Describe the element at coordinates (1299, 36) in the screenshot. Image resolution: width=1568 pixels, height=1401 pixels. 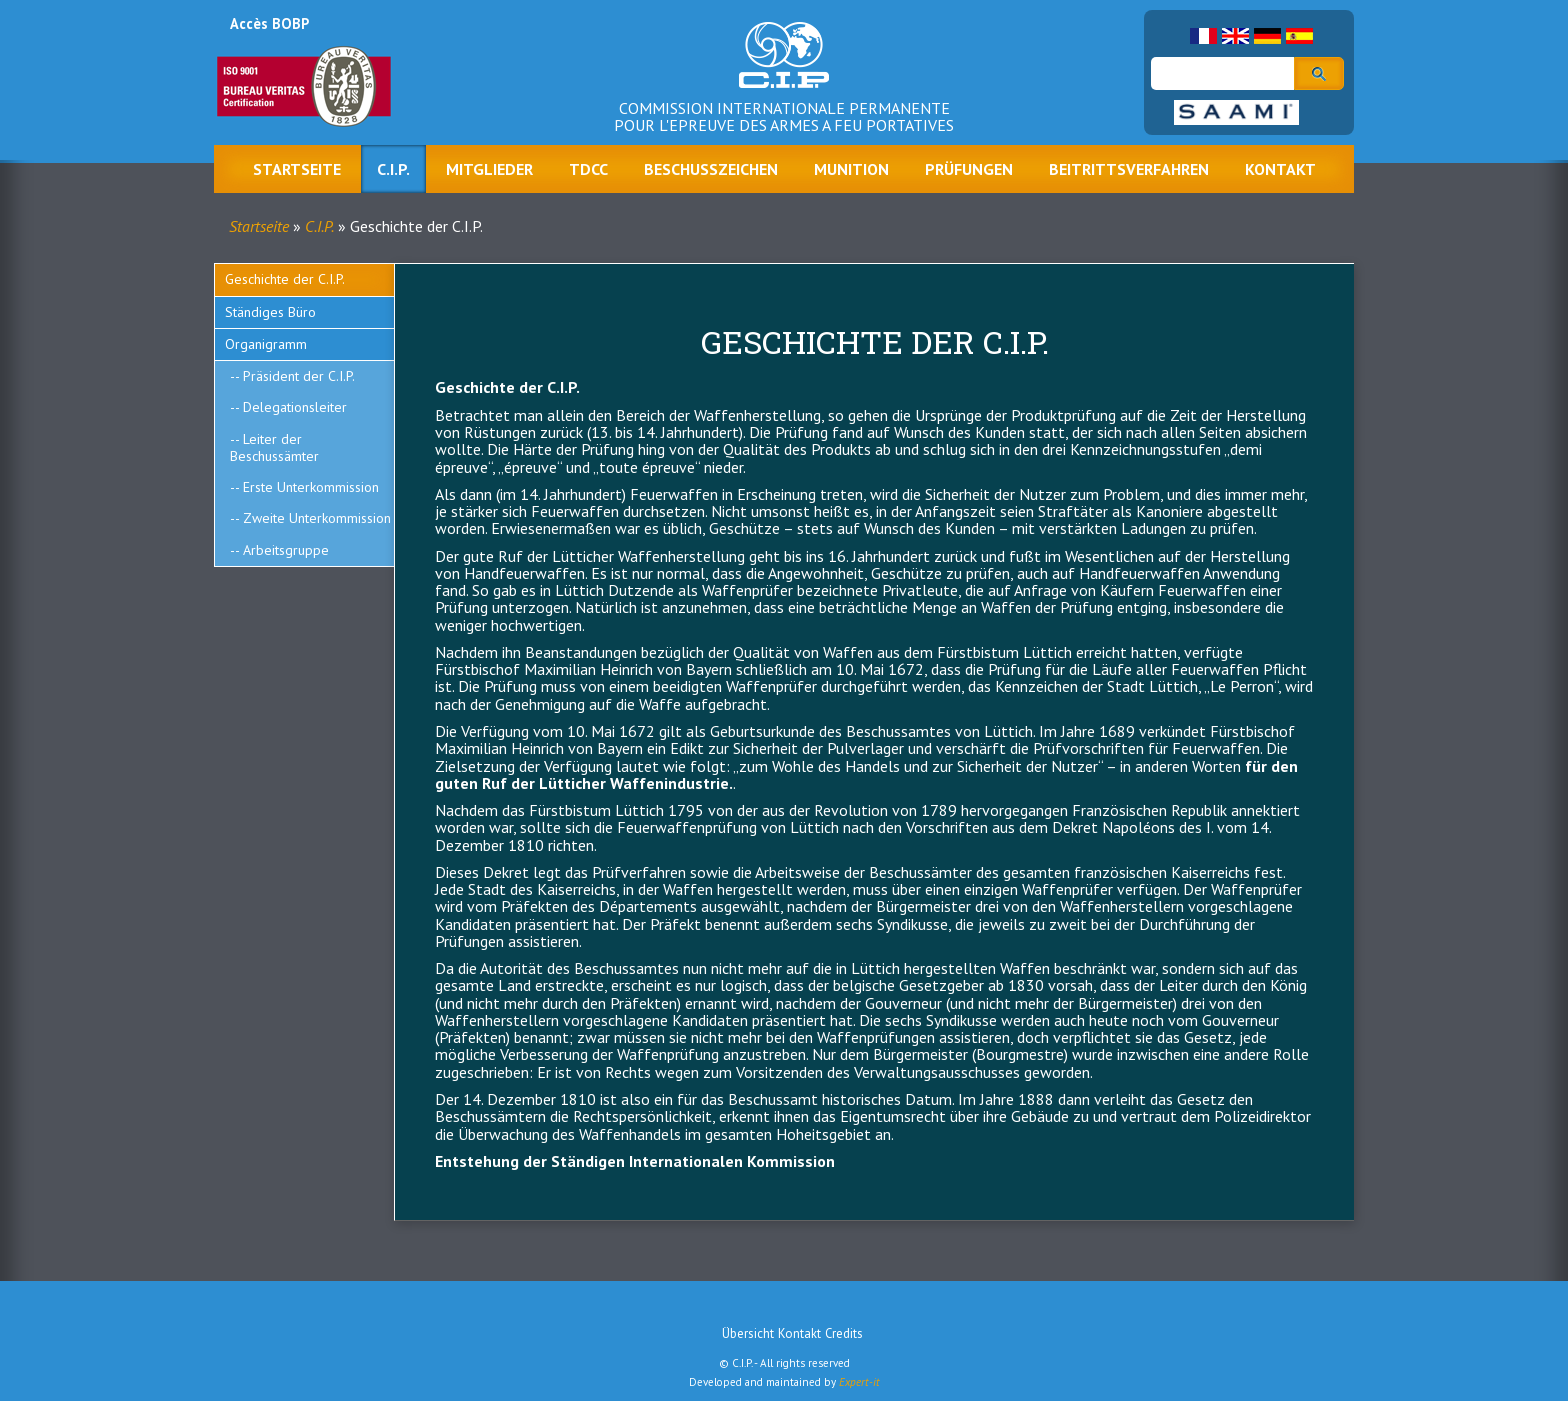
I see `Spanish` at that location.